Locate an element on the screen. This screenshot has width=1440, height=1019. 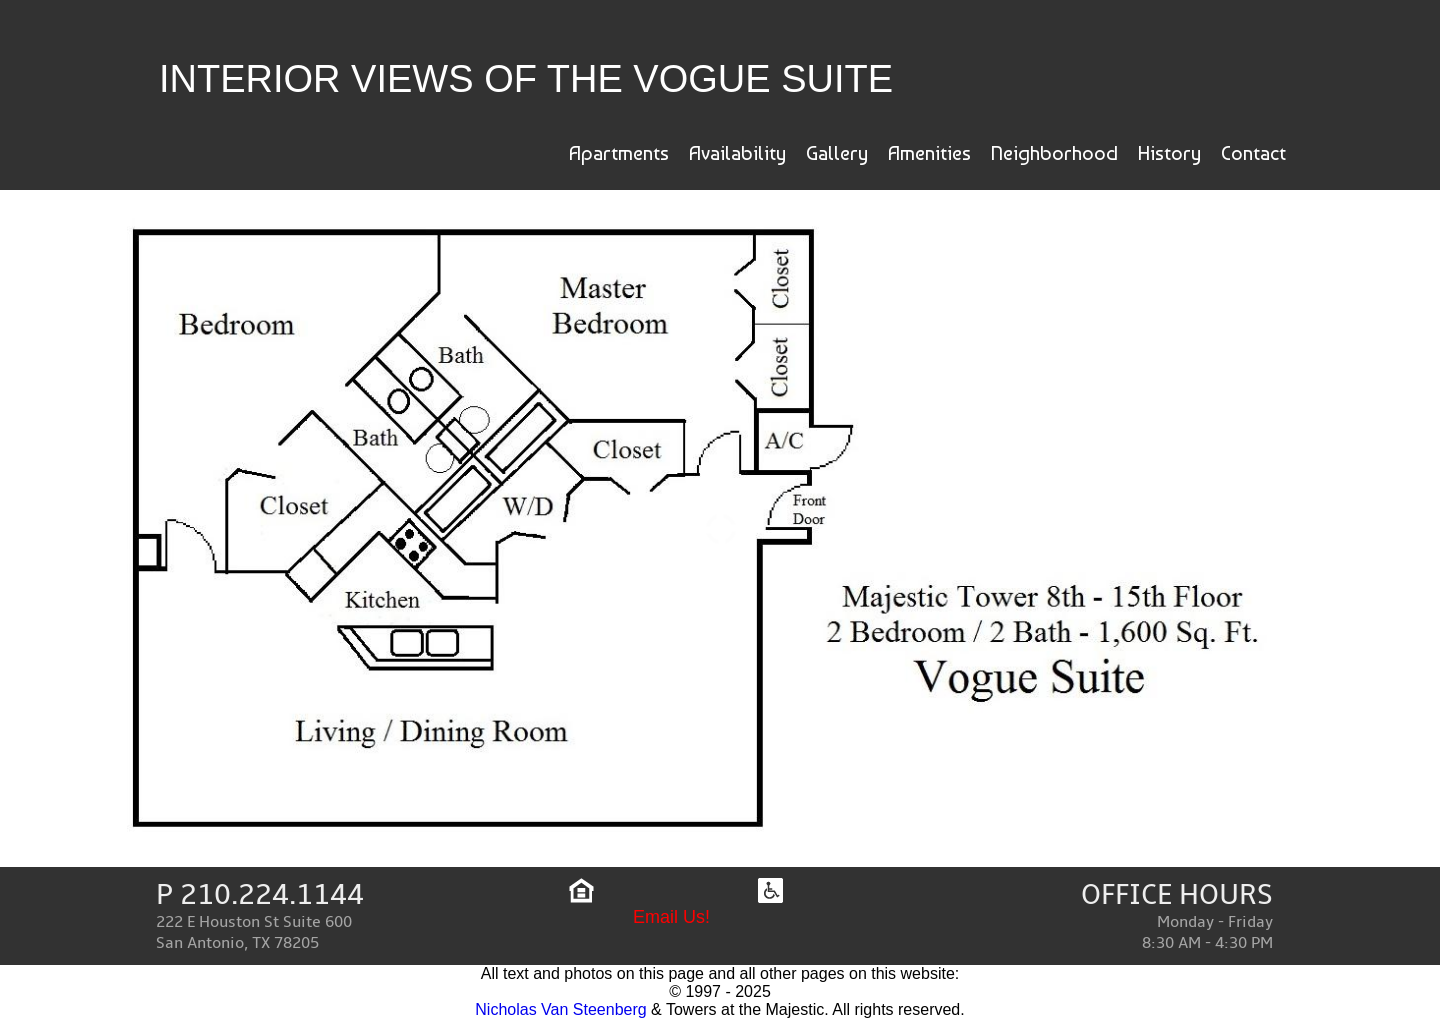
Nicholas Van Steenberg is located at coordinates (560, 1009).